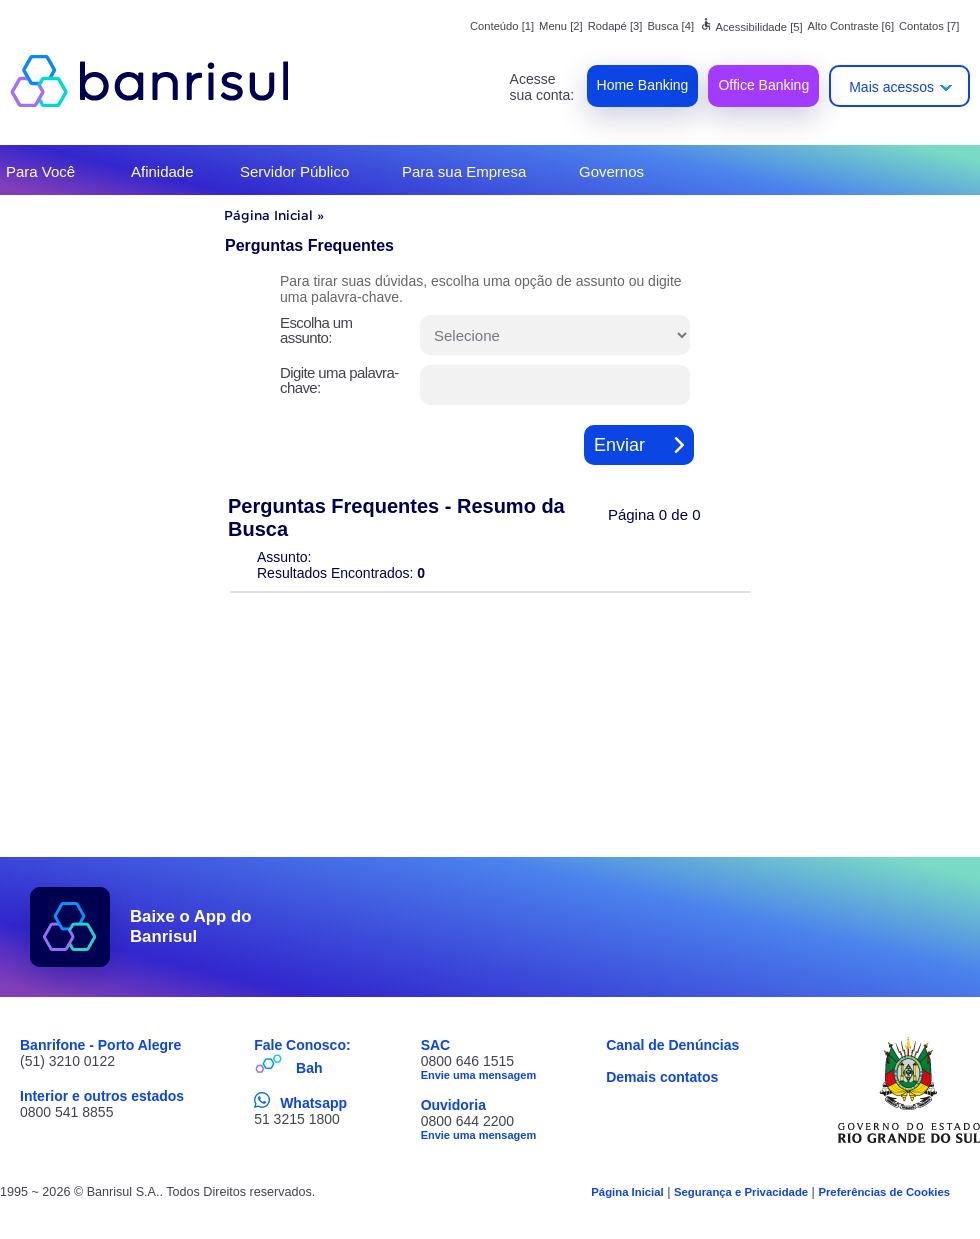 This screenshot has height=1239, width=980. Describe the element at coordinates (313, 1103) in the screenshot. I see `Whatsapp` at that location.